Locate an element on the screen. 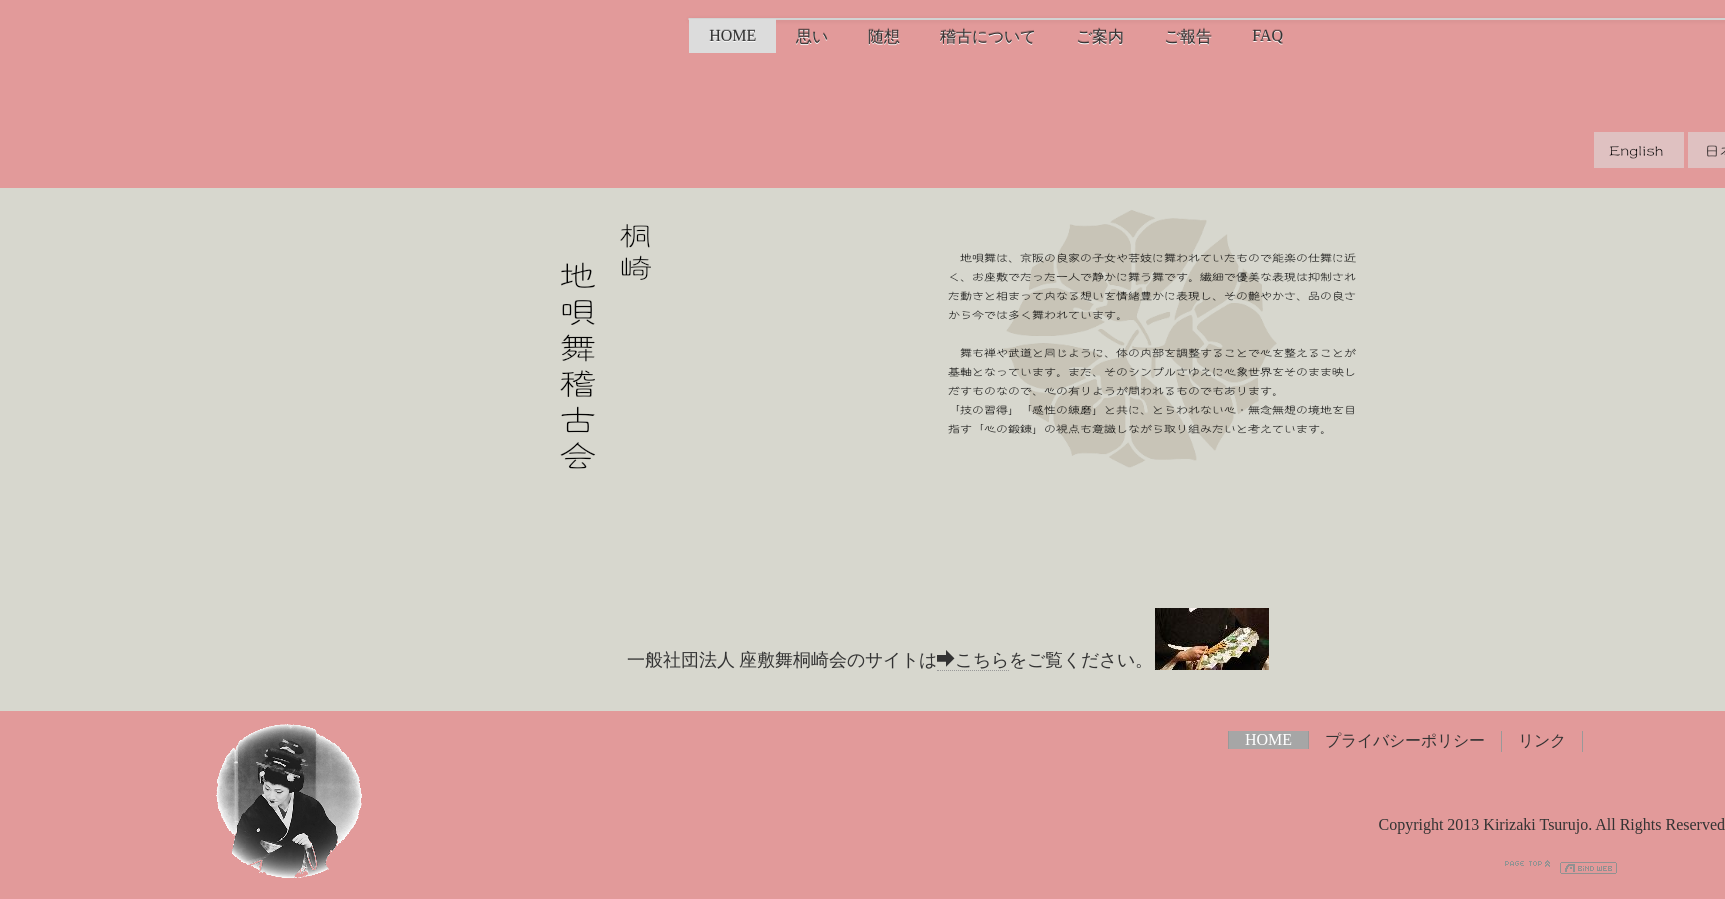 The height and width of the screenshot is (899, 1725). こちら is located at coordinates (973, 660).